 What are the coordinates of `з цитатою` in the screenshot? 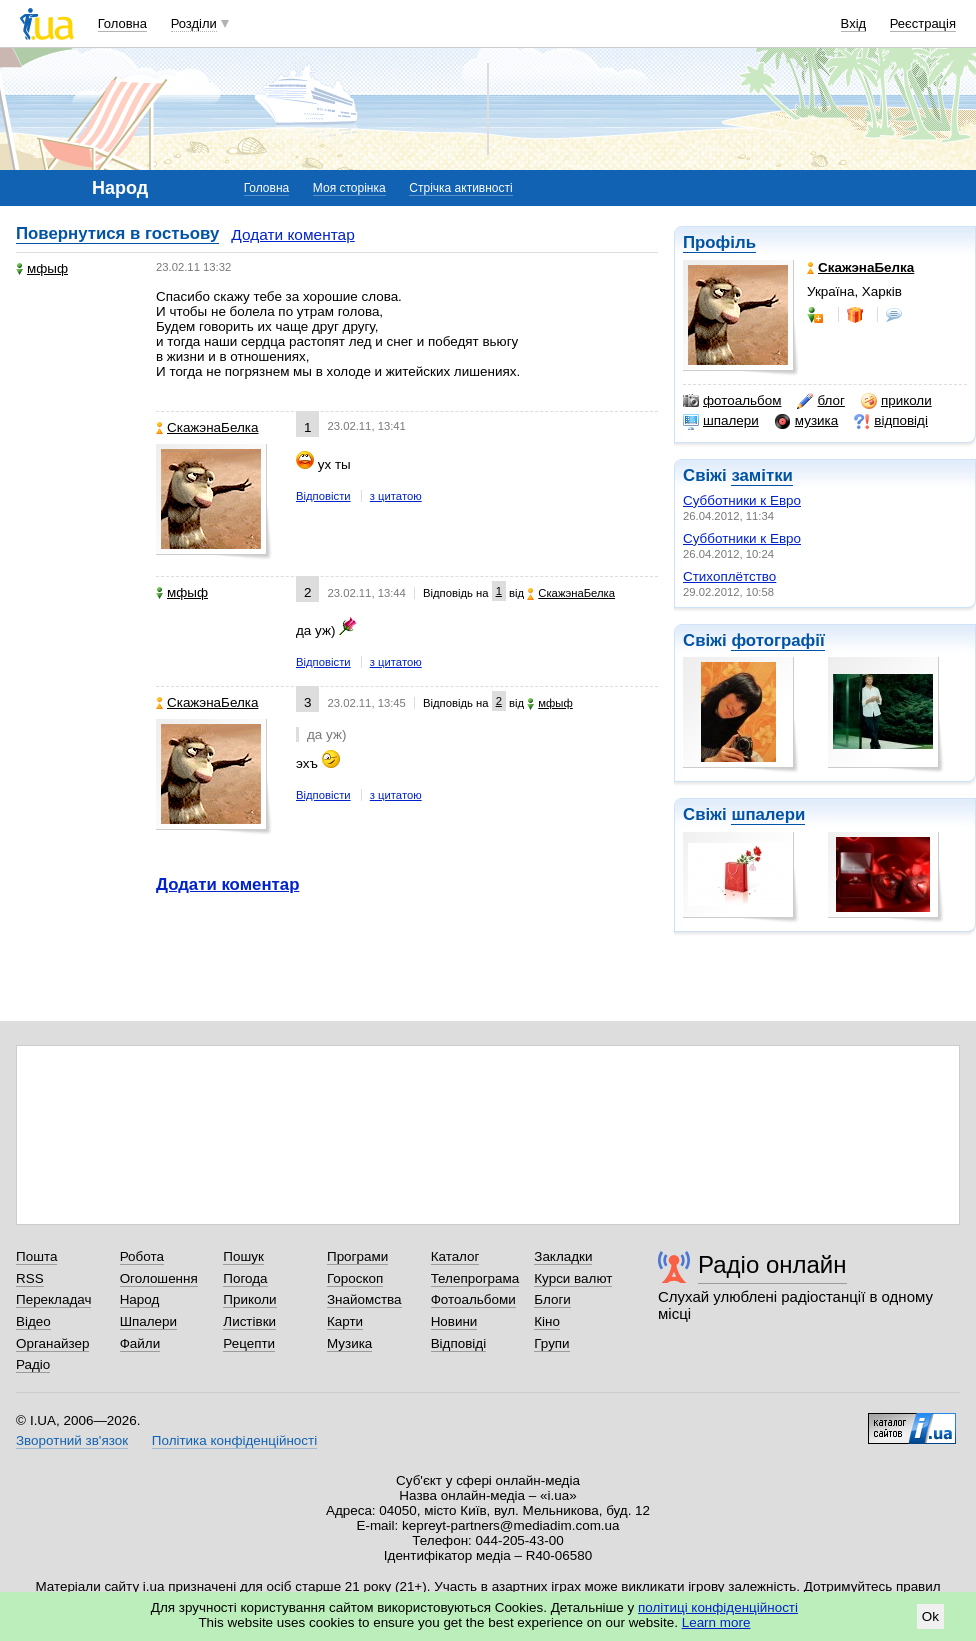 It's located at (396, 496).